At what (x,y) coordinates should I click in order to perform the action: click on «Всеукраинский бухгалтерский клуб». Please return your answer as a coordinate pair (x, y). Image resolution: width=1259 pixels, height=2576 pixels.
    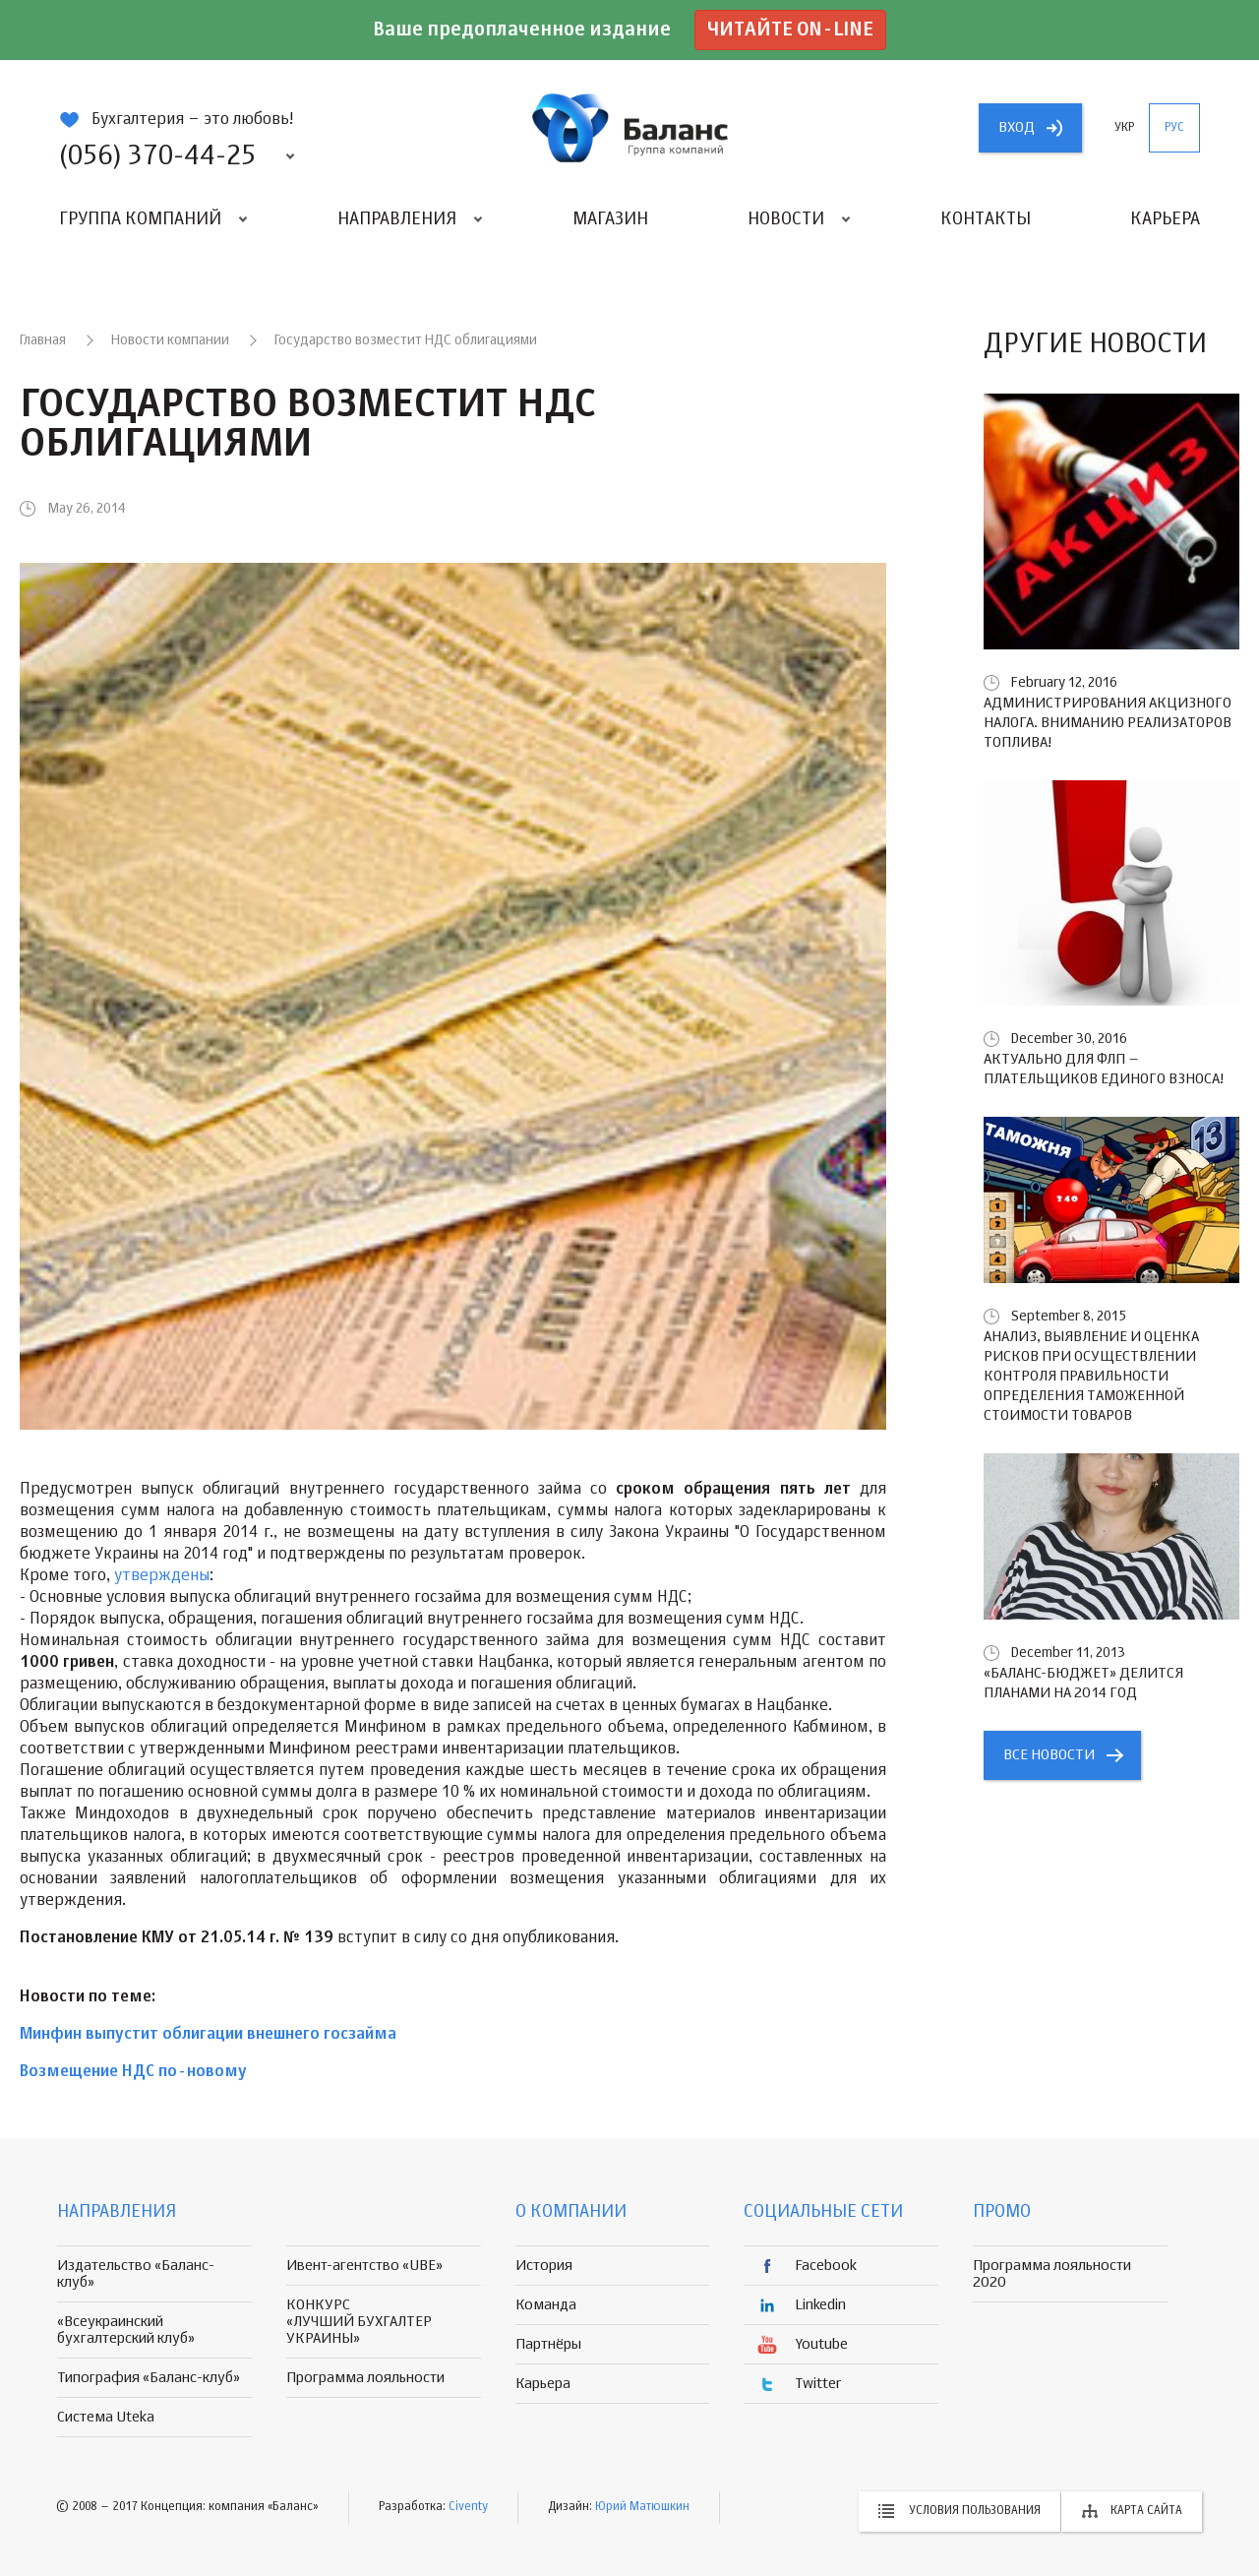
    Looking at the image, I should click on (126, 2330).